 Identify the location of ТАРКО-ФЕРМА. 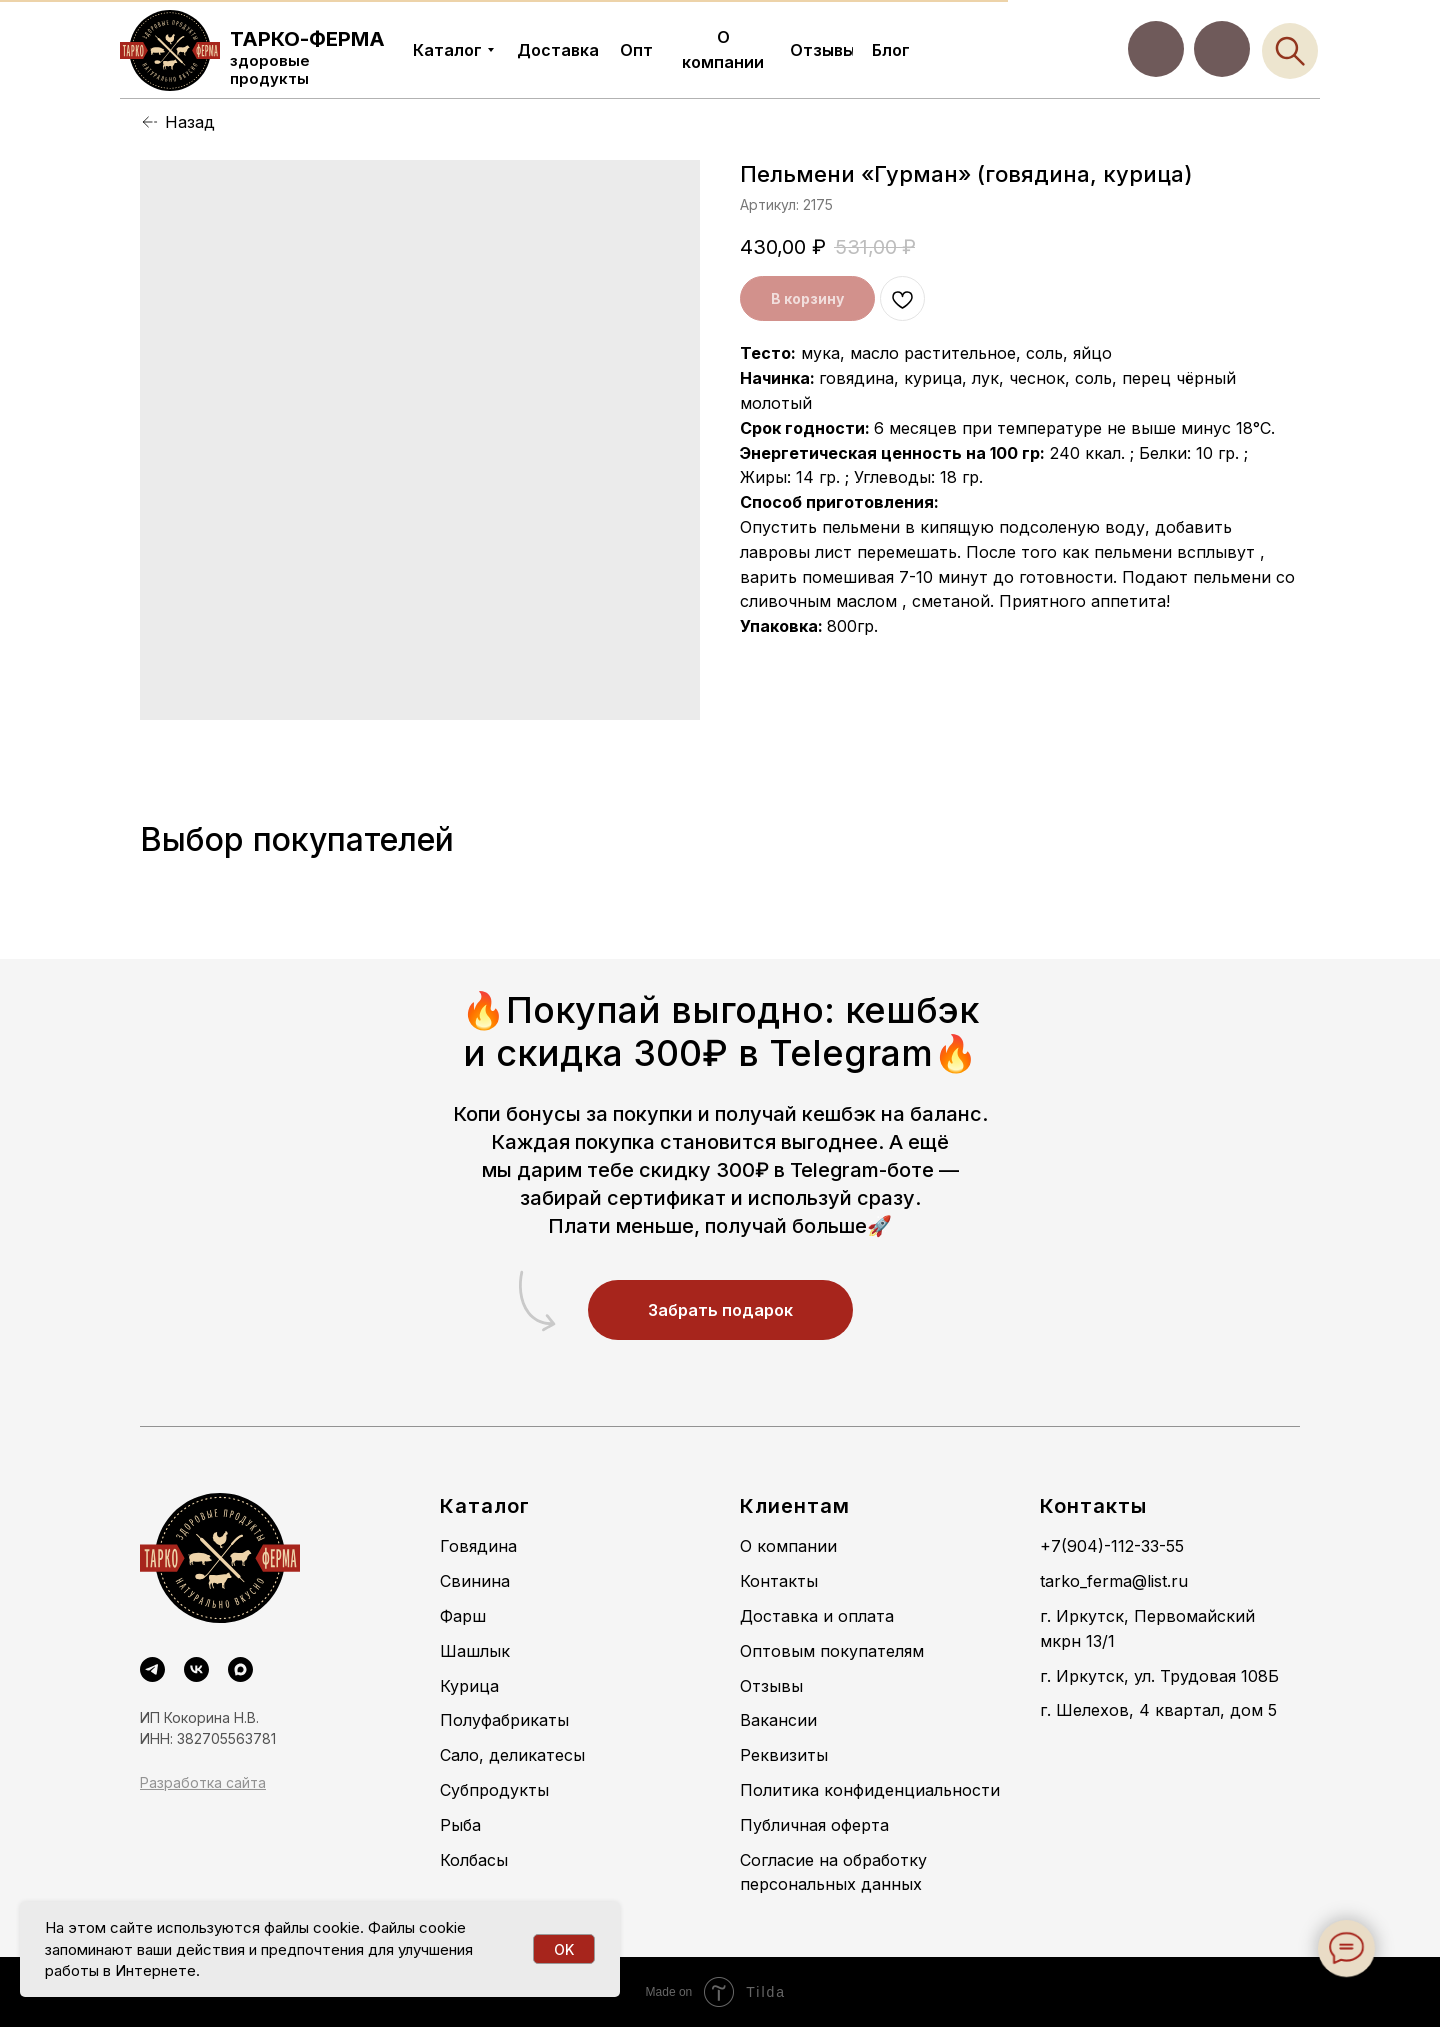
(307, 39).